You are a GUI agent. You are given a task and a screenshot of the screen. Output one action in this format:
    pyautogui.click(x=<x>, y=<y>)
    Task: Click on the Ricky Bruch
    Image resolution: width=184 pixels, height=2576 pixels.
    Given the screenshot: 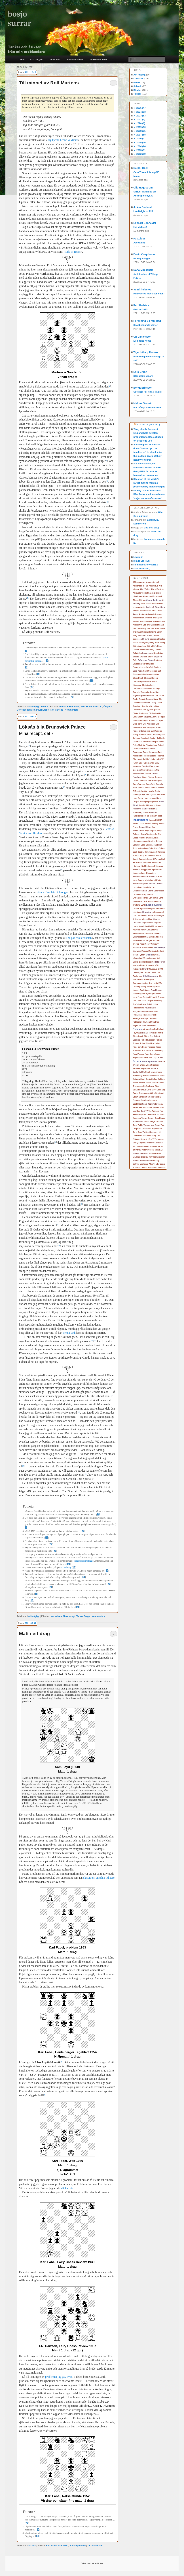 What is the action you would take?
    pyautogui.click(x=138, y=1036)
    